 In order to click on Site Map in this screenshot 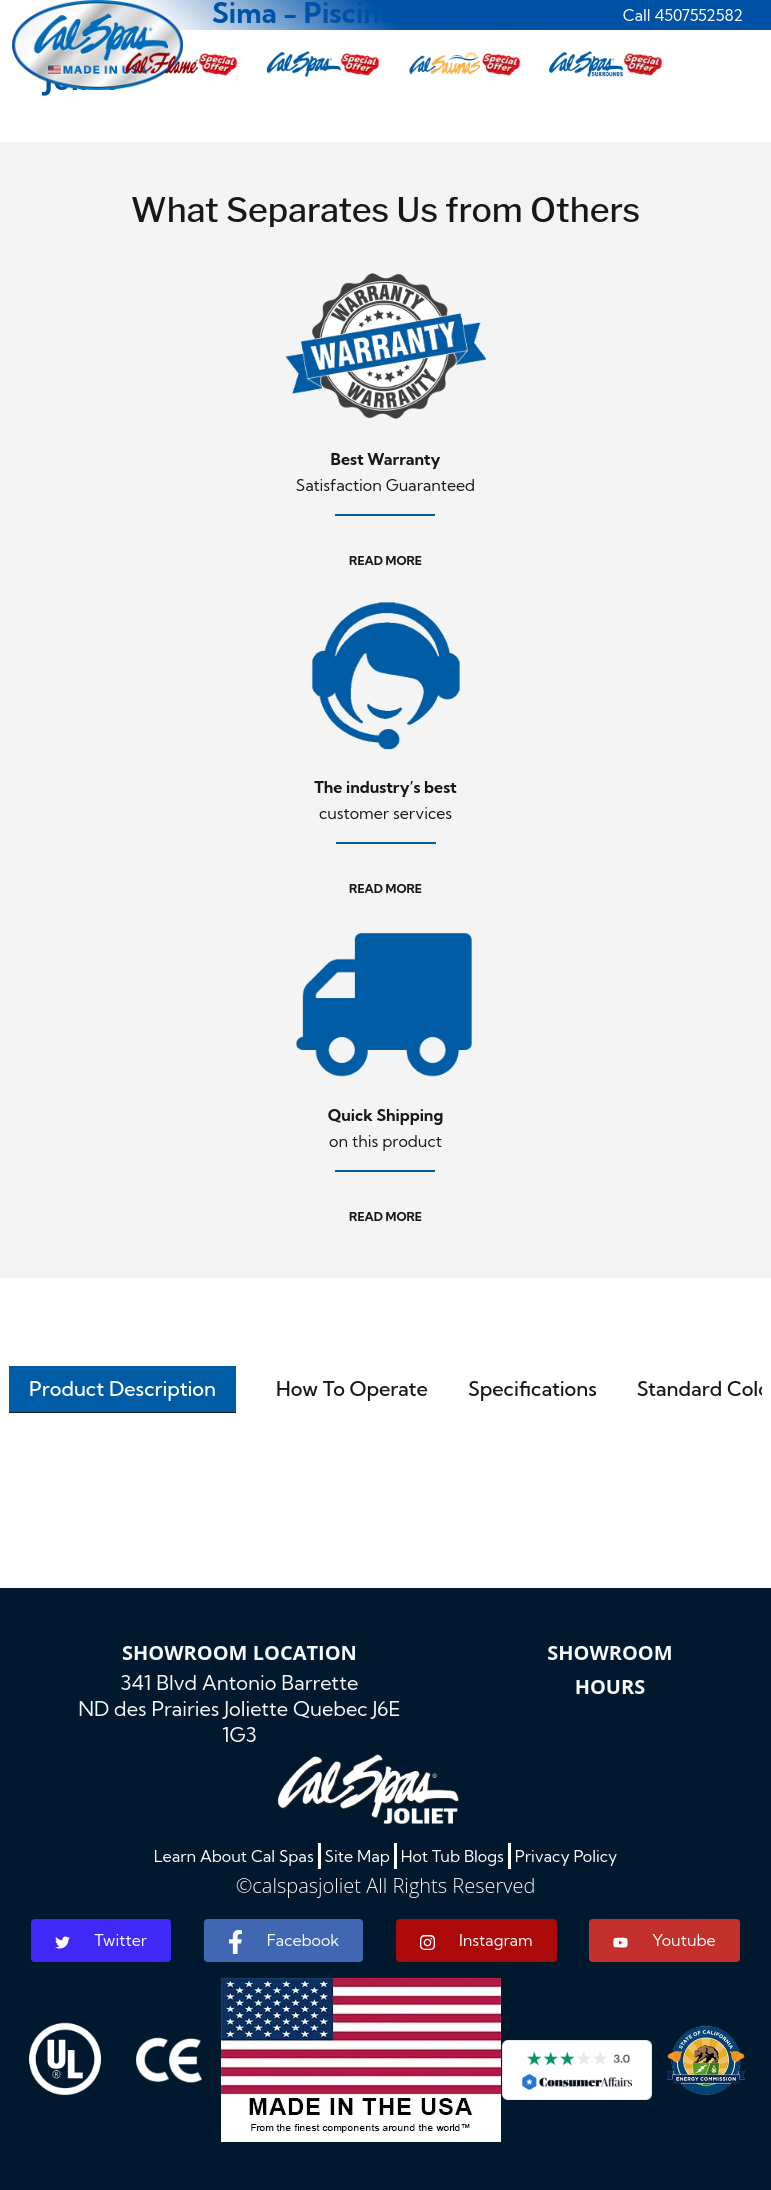, I will do `click(357, 1856)`.